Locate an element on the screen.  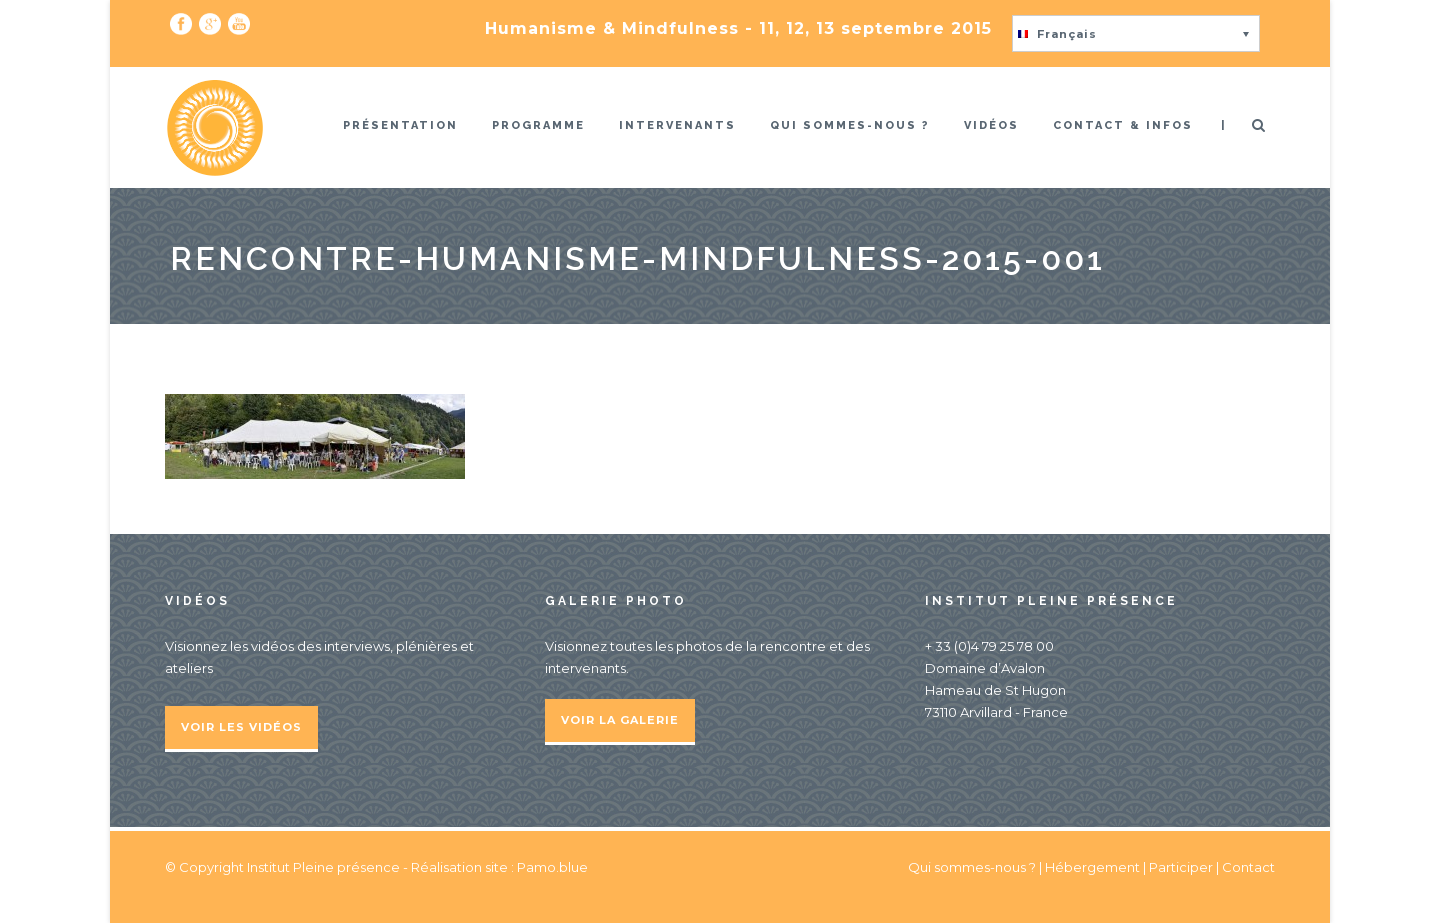
Intervenants is located at coordinates (677, 125).